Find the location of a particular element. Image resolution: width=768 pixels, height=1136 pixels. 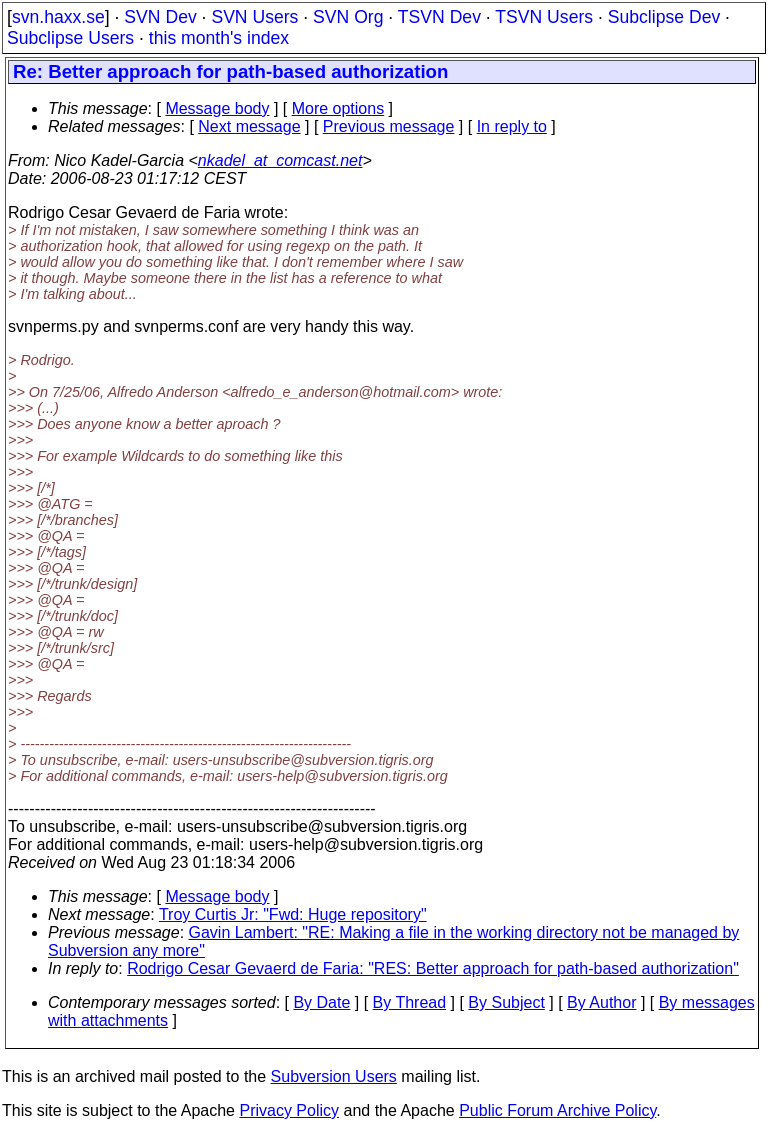

In reply to is located at coordinates (512, 126).